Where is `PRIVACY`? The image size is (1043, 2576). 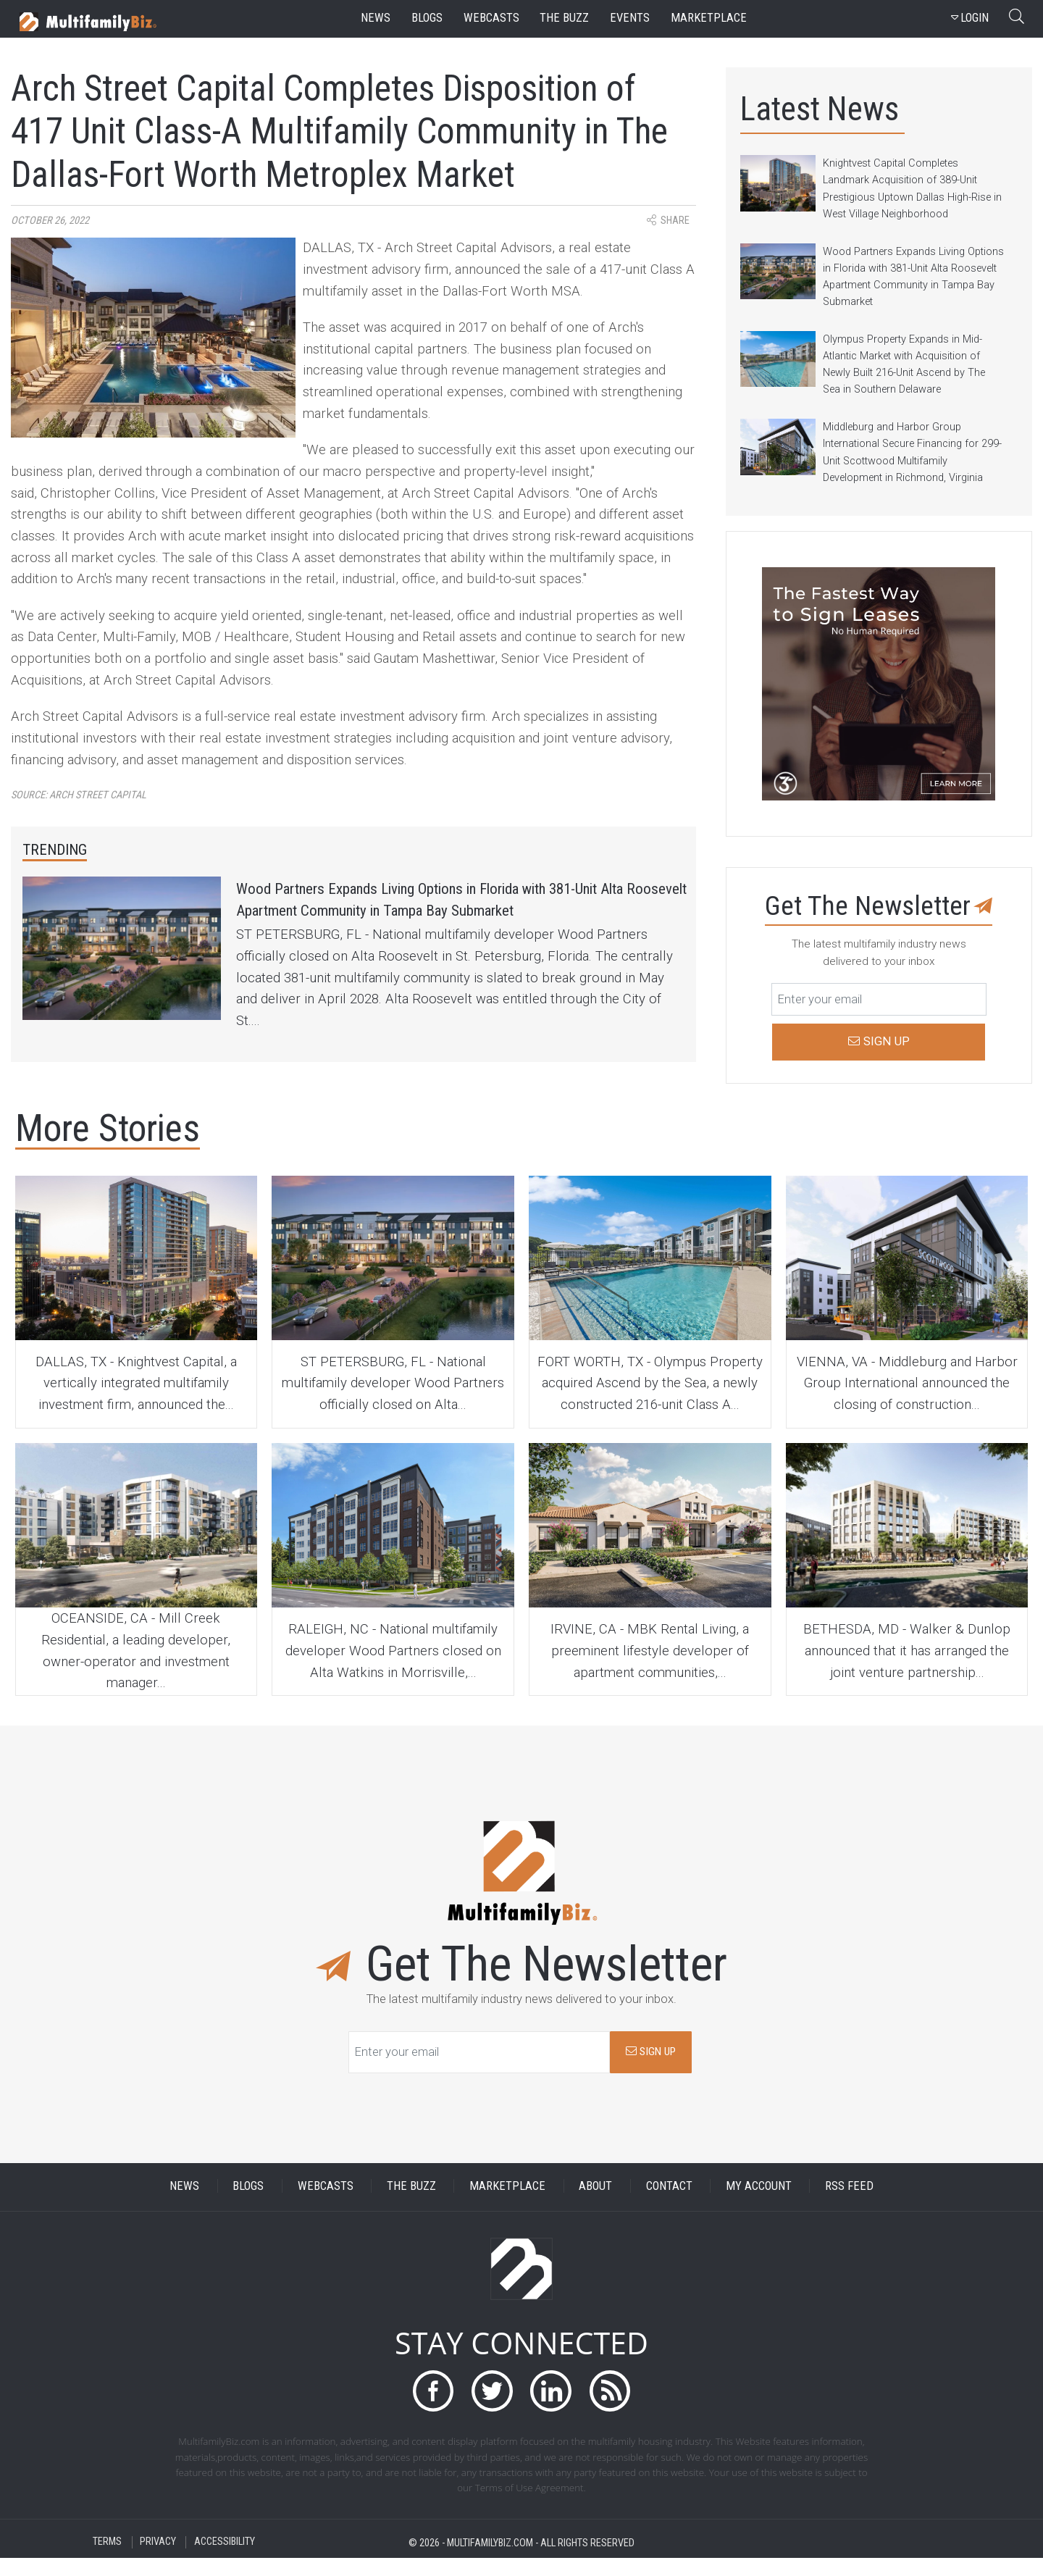
PRIVACY is located at coordinates (158, 2560).